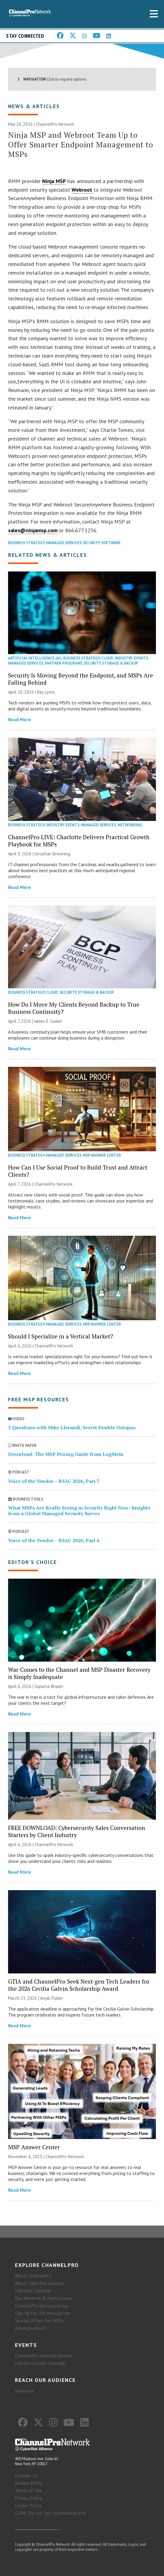 This screenshot has height=2576, width=164. Describe the element at coordinates (102, 1155) in the screenshot. I see `MSP Answer Center` at that location.